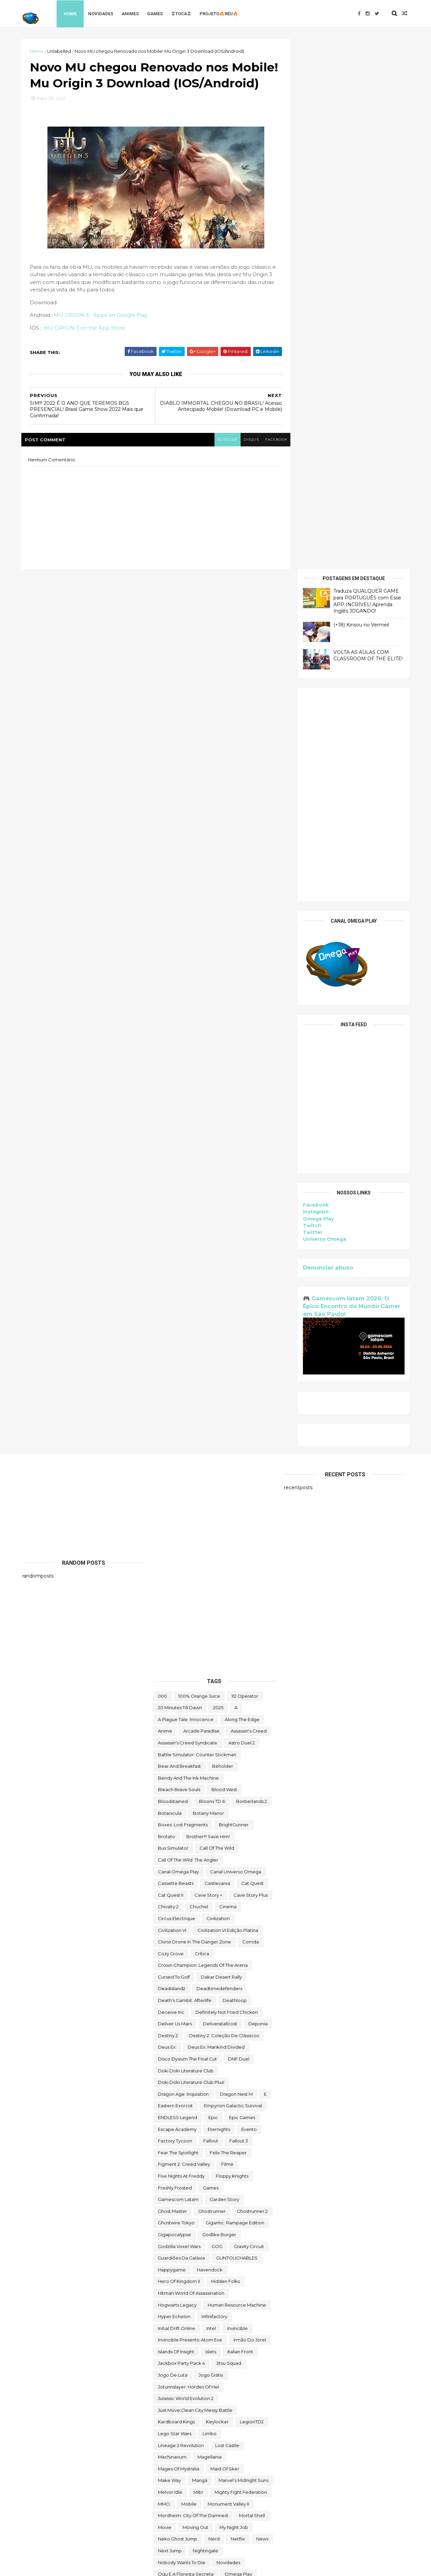  I want to click on Samorost 2, so click(239, 2138).